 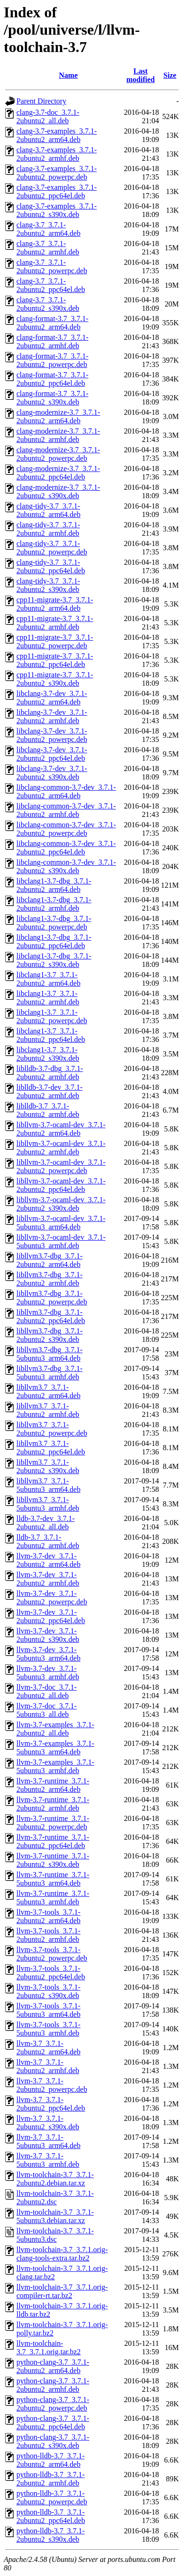 I want to click on llvm-3.7_3.7.1-2ubuntu2_powerpc.deb, so click(x=51, y=2085).